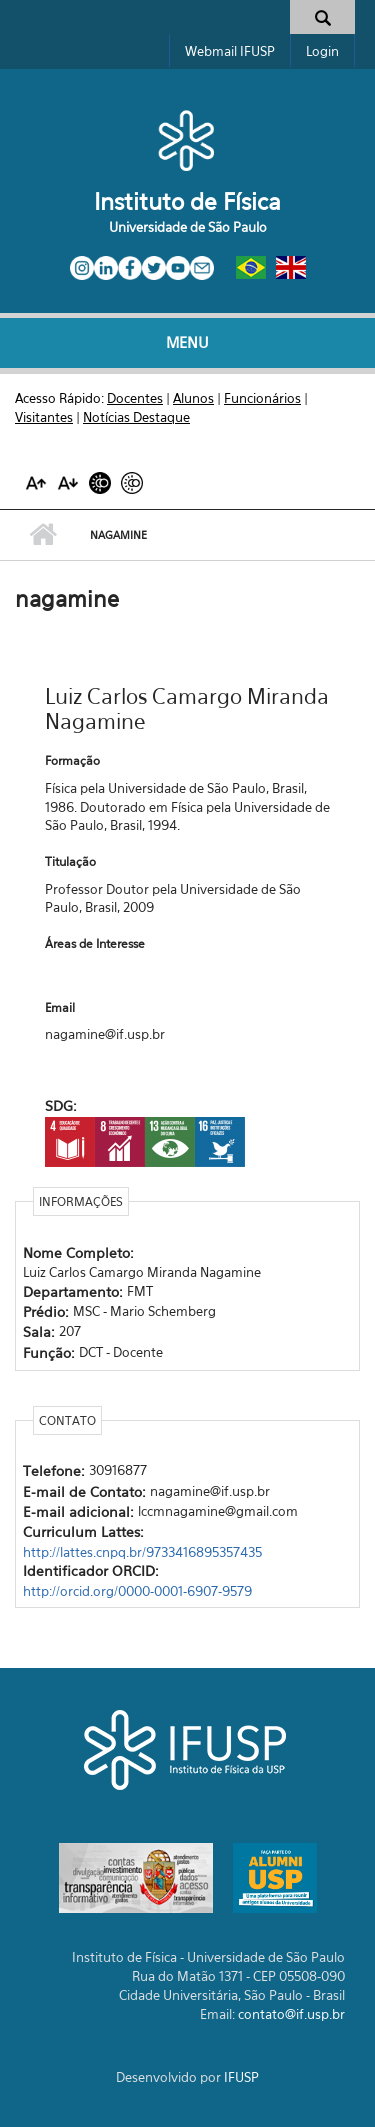 The width and height of the screenshot is (375, 2127). Describe the element at coordinates (188, 227) in the screenshot. I see `Universidade de São Paulo` at that location.